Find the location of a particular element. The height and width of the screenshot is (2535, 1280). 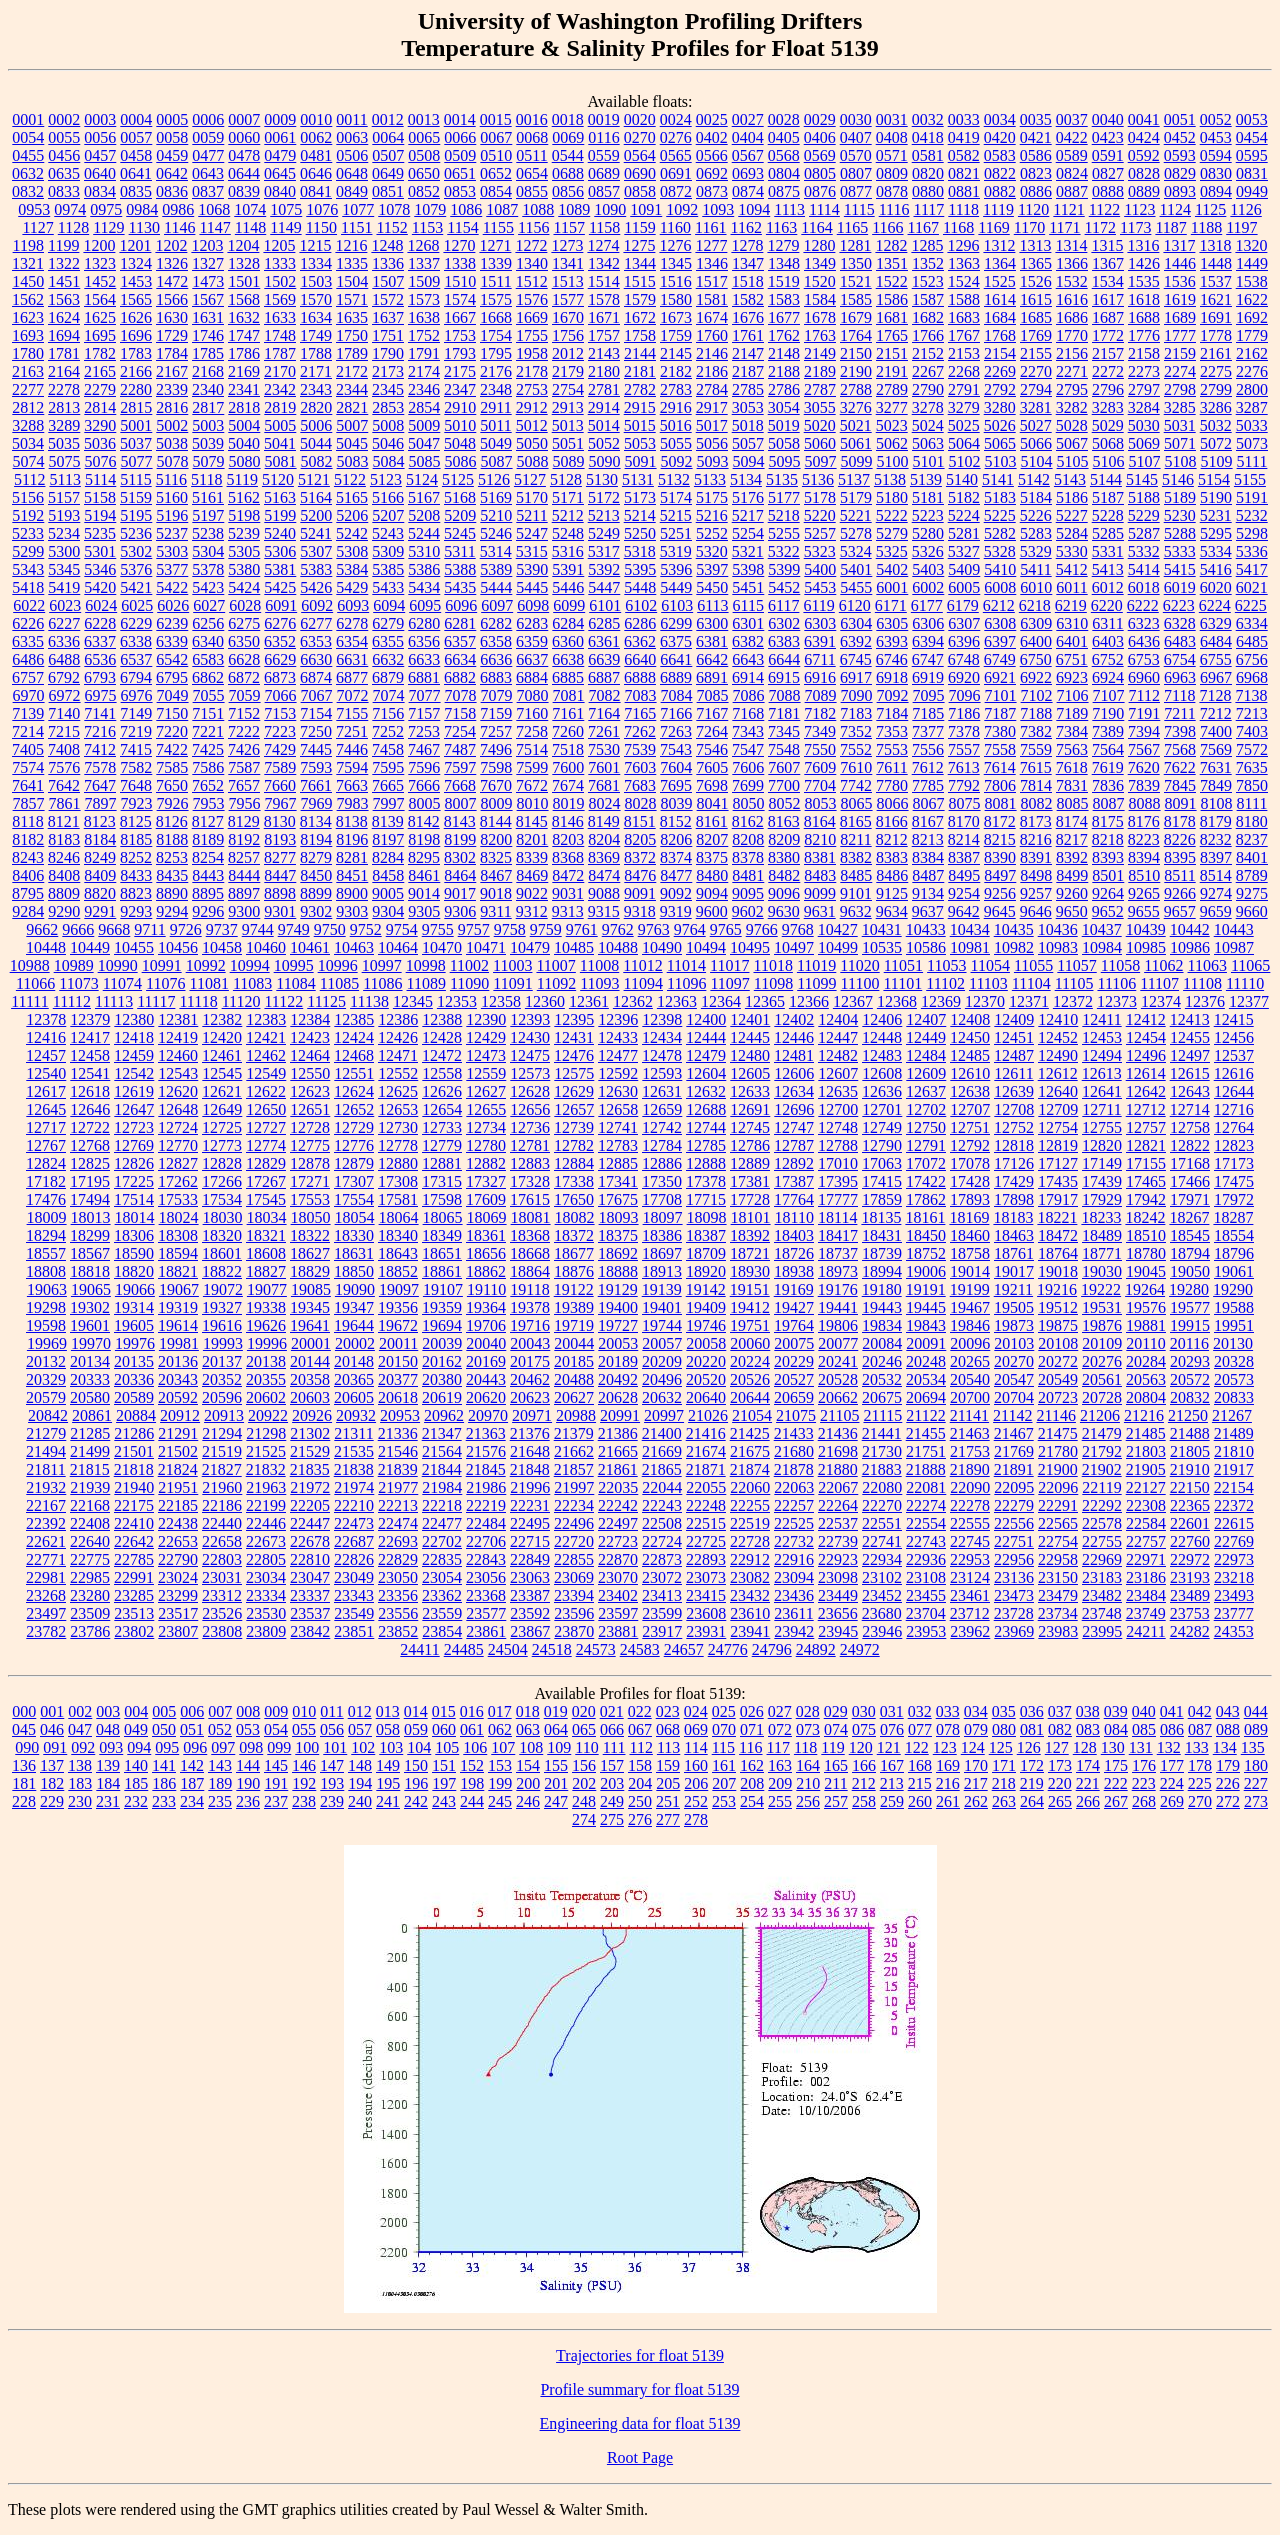

10434 is located at coordinates (970, 929).